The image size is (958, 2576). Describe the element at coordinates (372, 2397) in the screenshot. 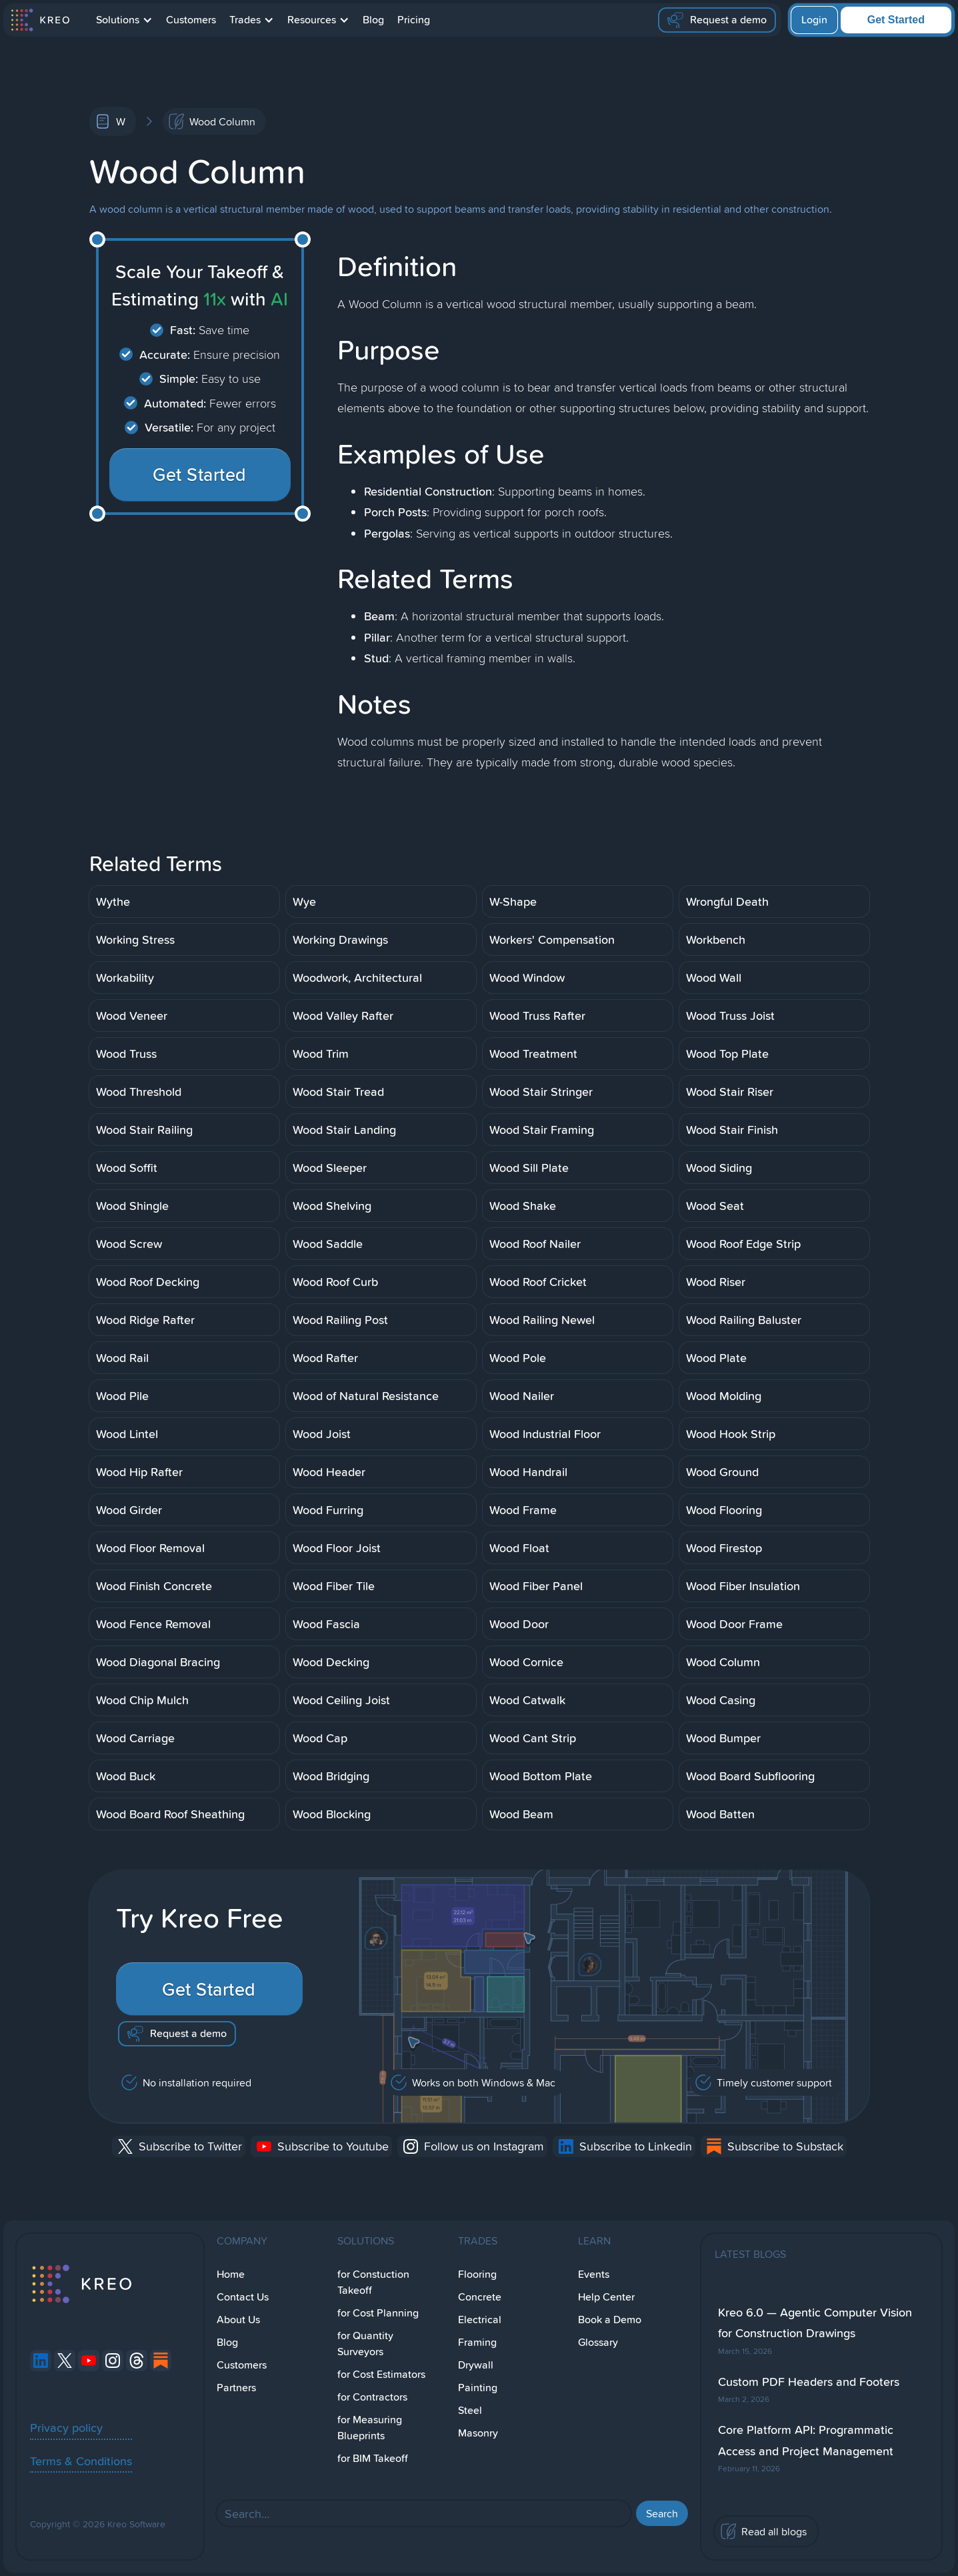

I see `for Contractors` at that location.